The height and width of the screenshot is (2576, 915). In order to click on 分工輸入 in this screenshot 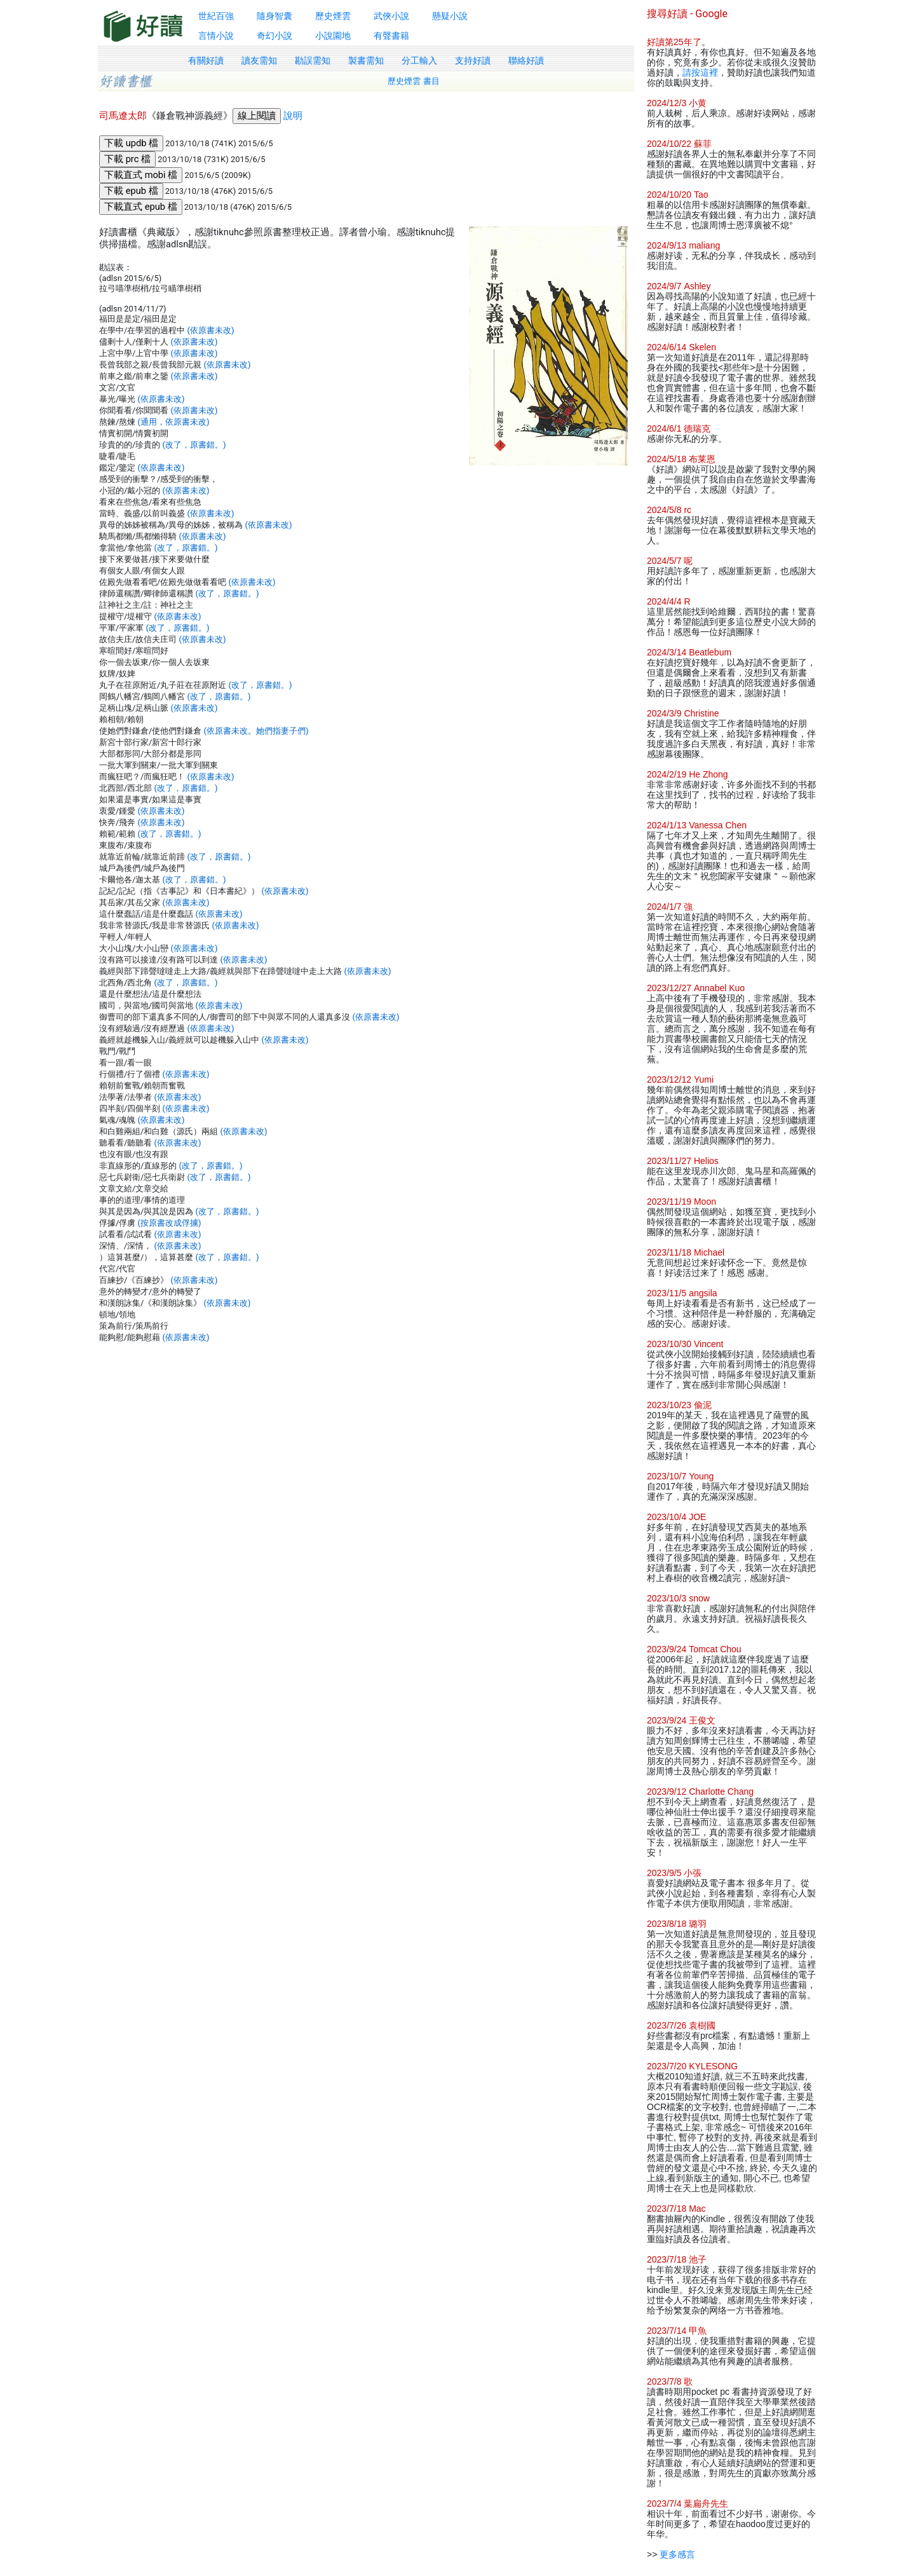, I will do `click(419, 60)`.